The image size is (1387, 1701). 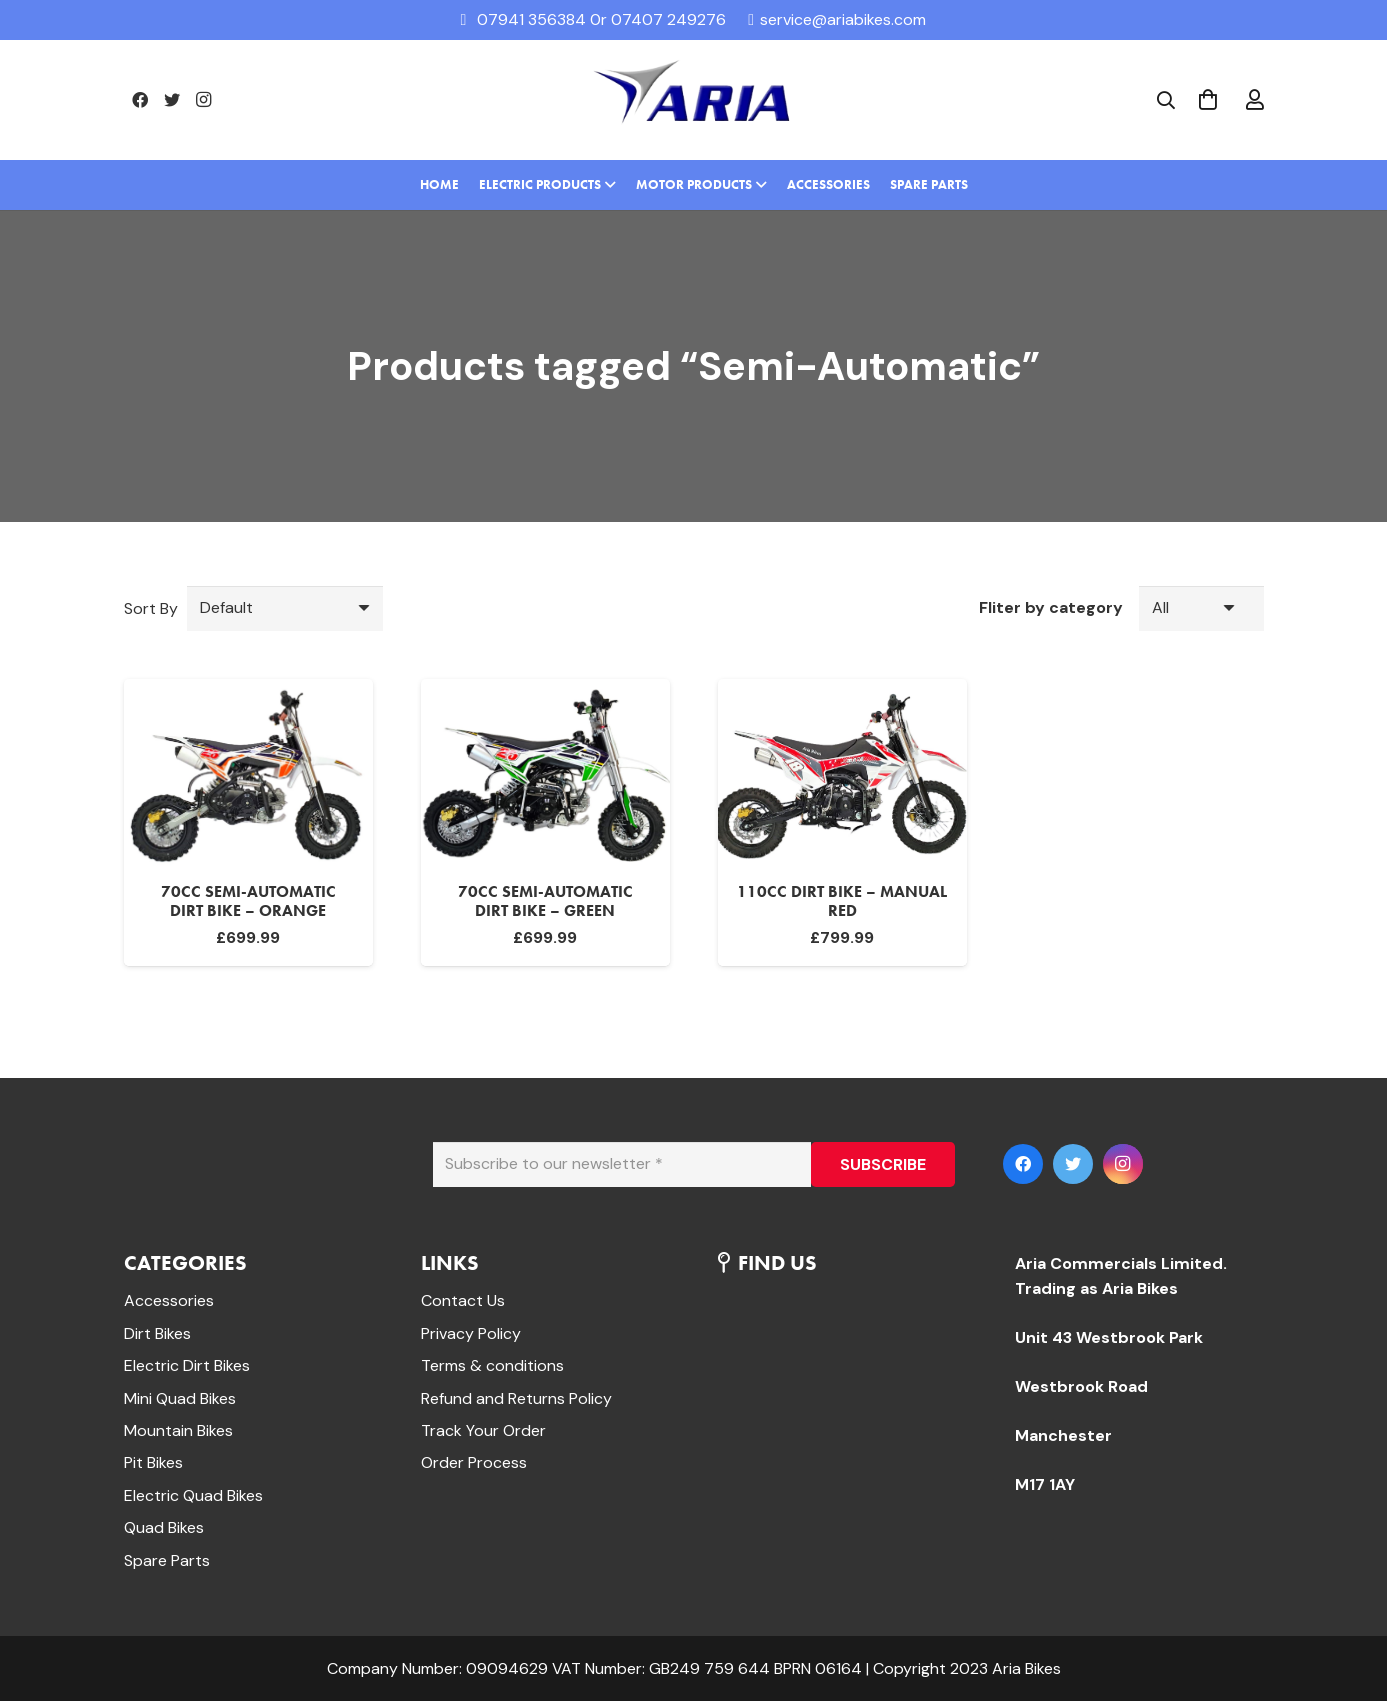 What do you see at coordinates (516, 1398) in the screenshot?
I see `Refund and Returns Policy` at bounding box center [516, 1398].